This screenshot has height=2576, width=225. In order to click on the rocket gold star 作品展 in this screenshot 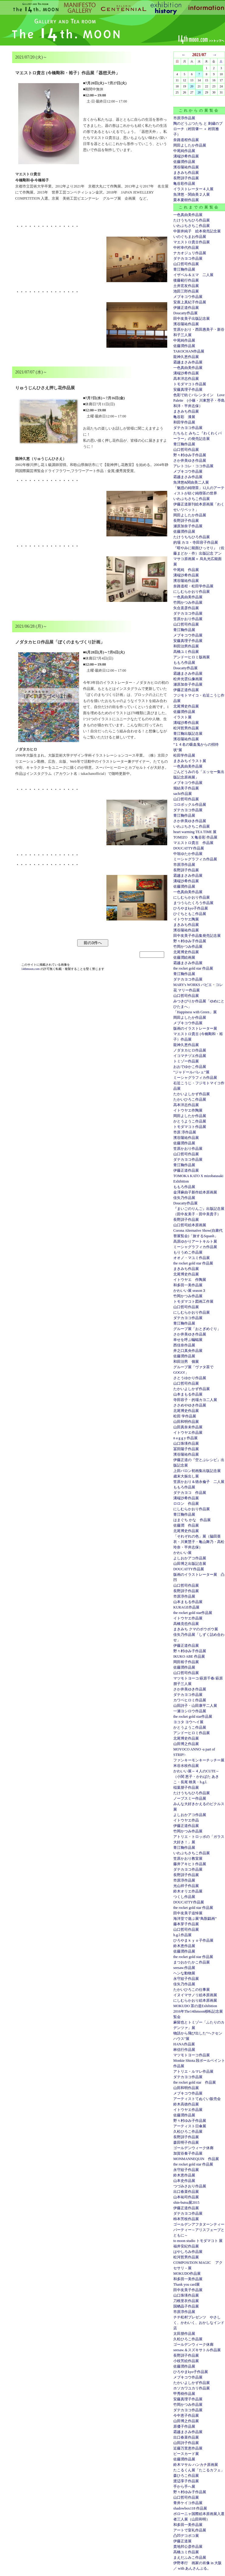, I will do `click(193, 968)`.